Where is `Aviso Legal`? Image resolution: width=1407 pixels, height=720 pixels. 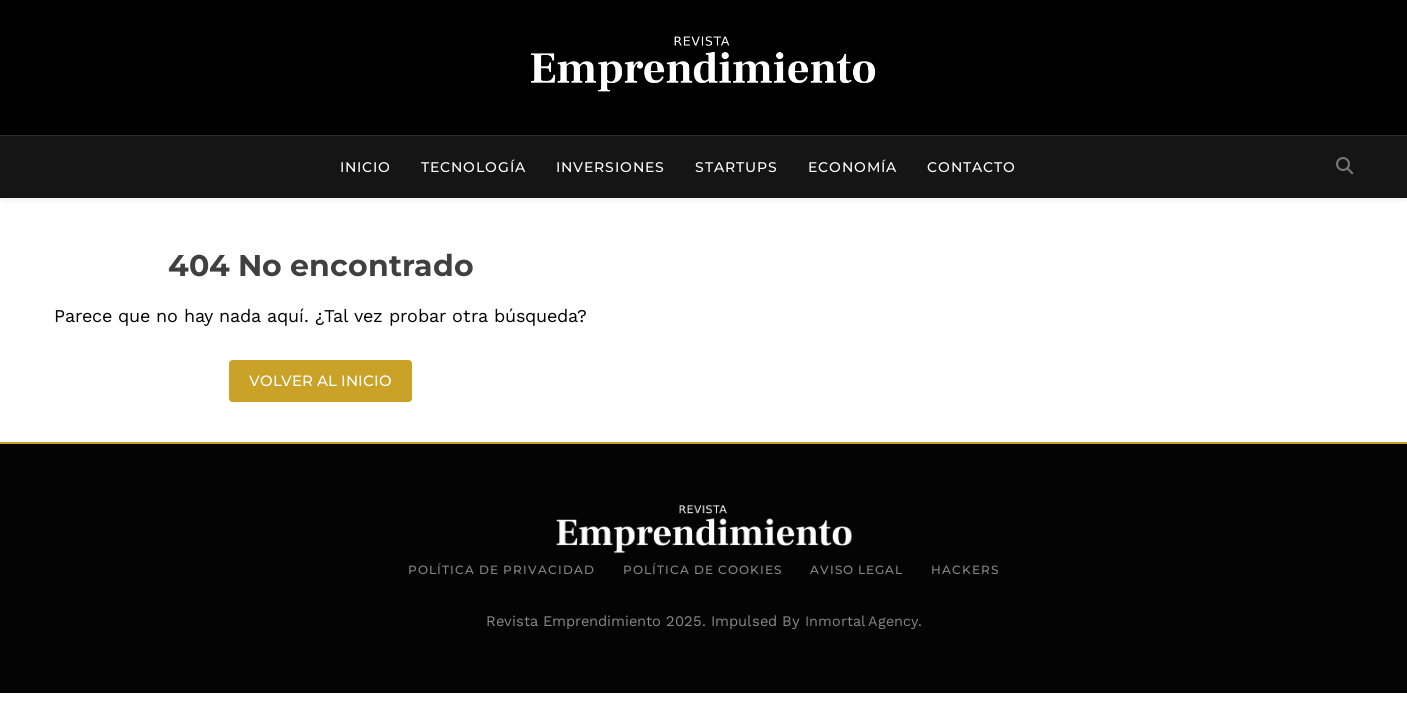
Aviso Legal is located at coordinates (856, 569).